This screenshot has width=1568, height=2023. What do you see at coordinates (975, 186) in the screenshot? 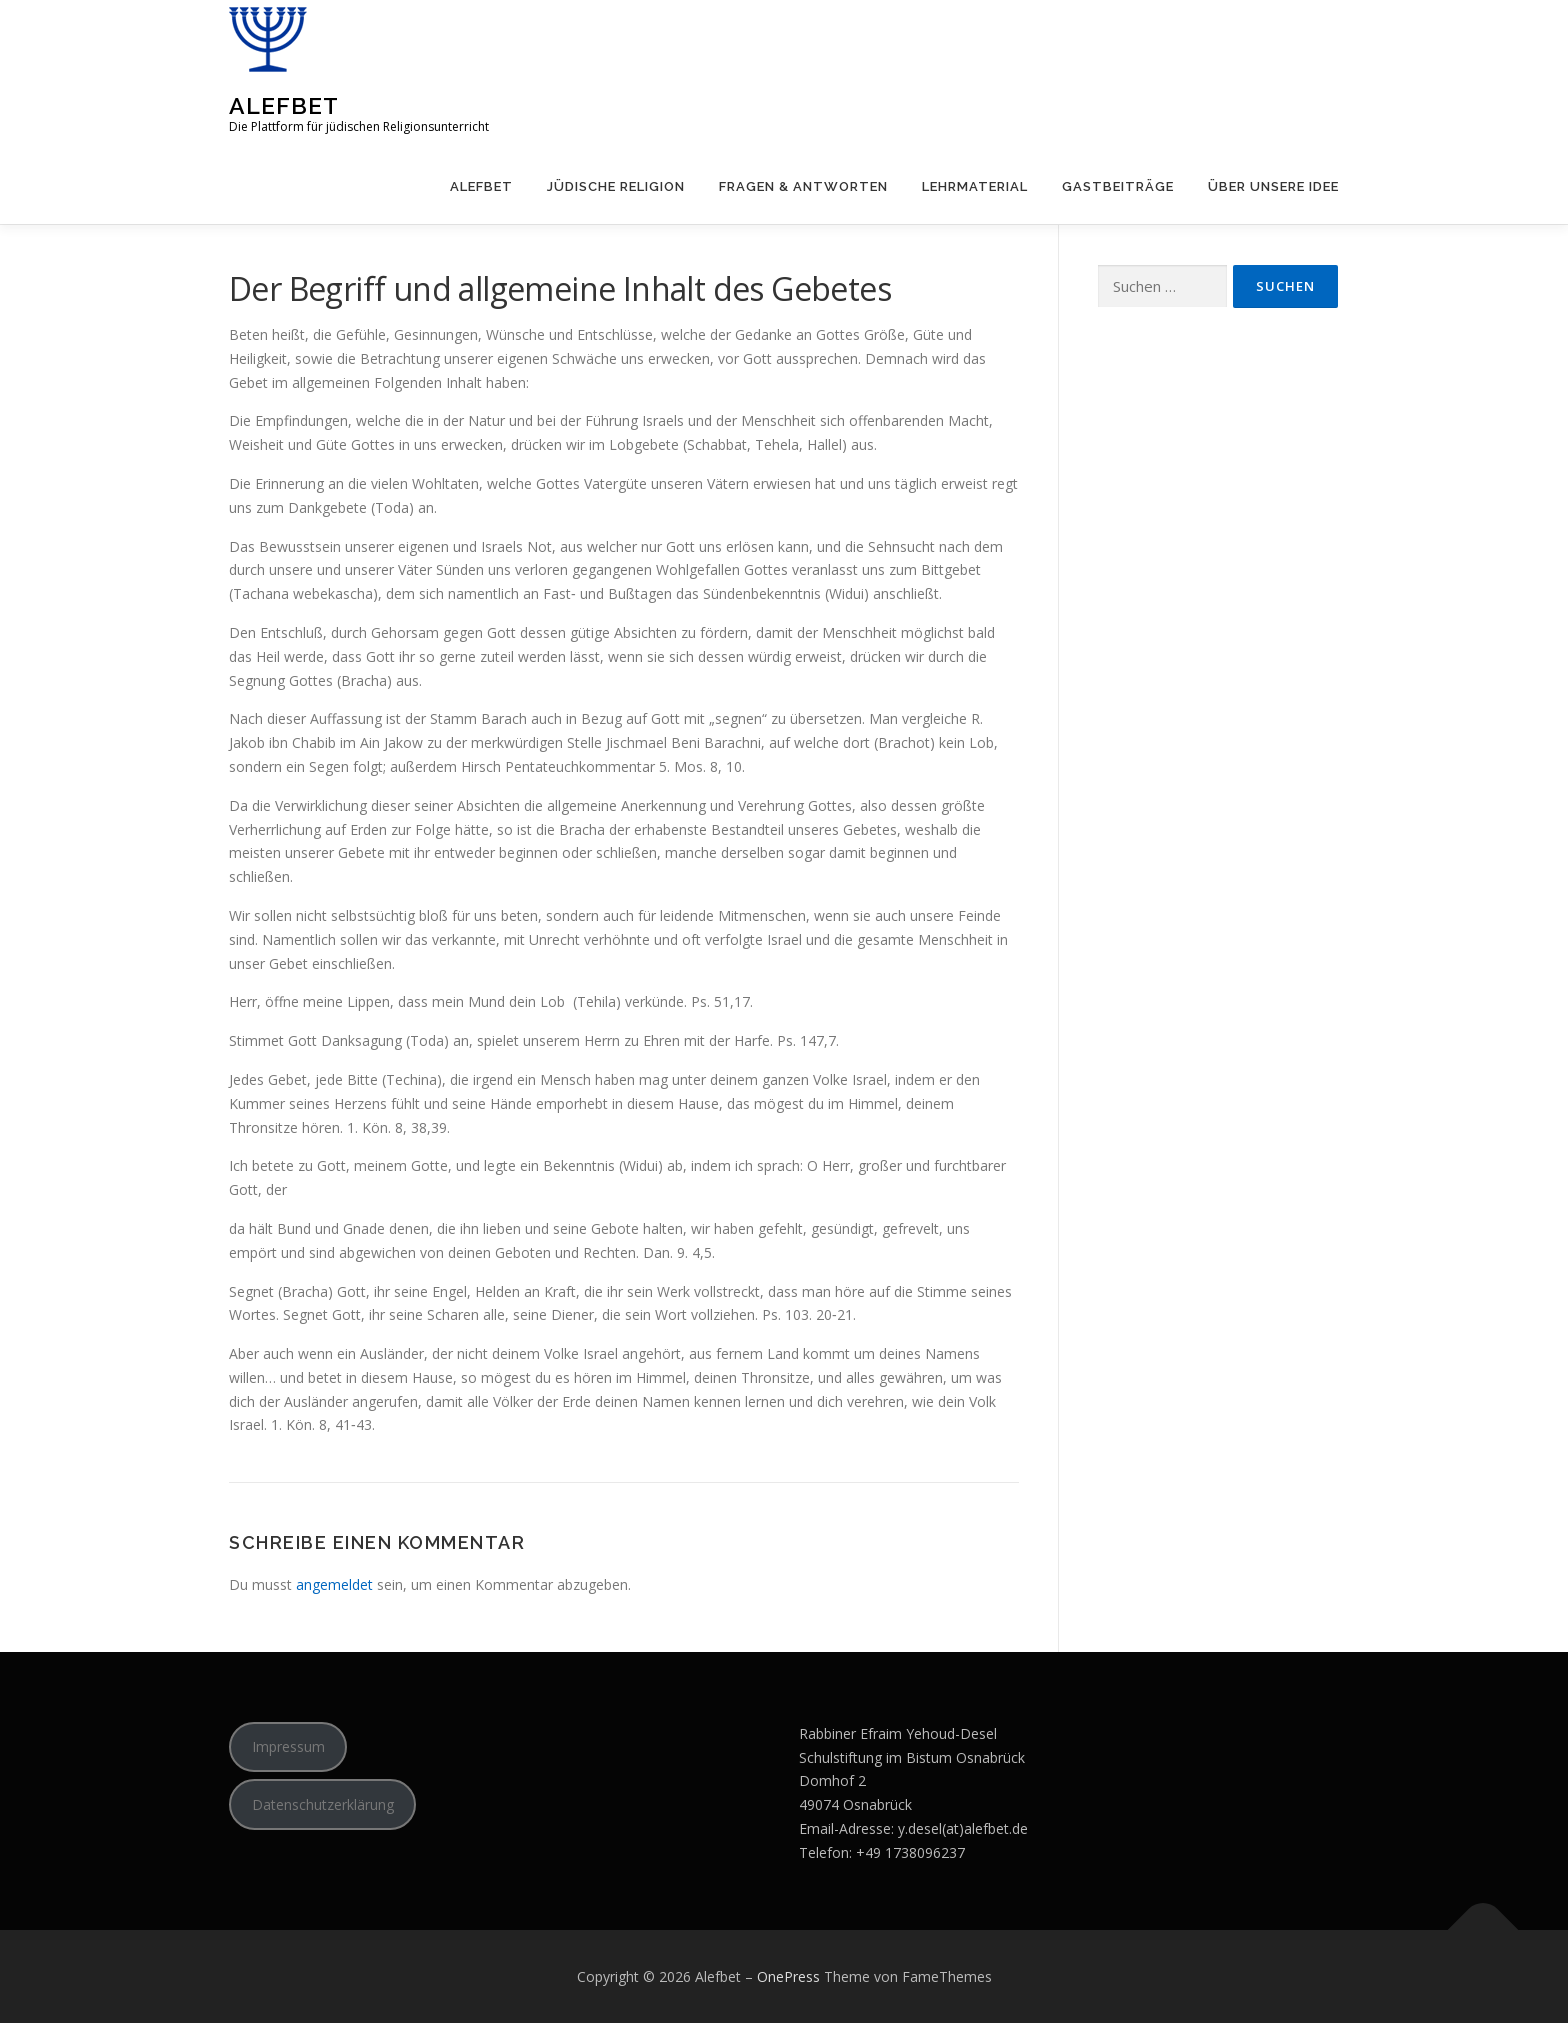
I see `Lehrmaterial` at bounding box center [975, 186].